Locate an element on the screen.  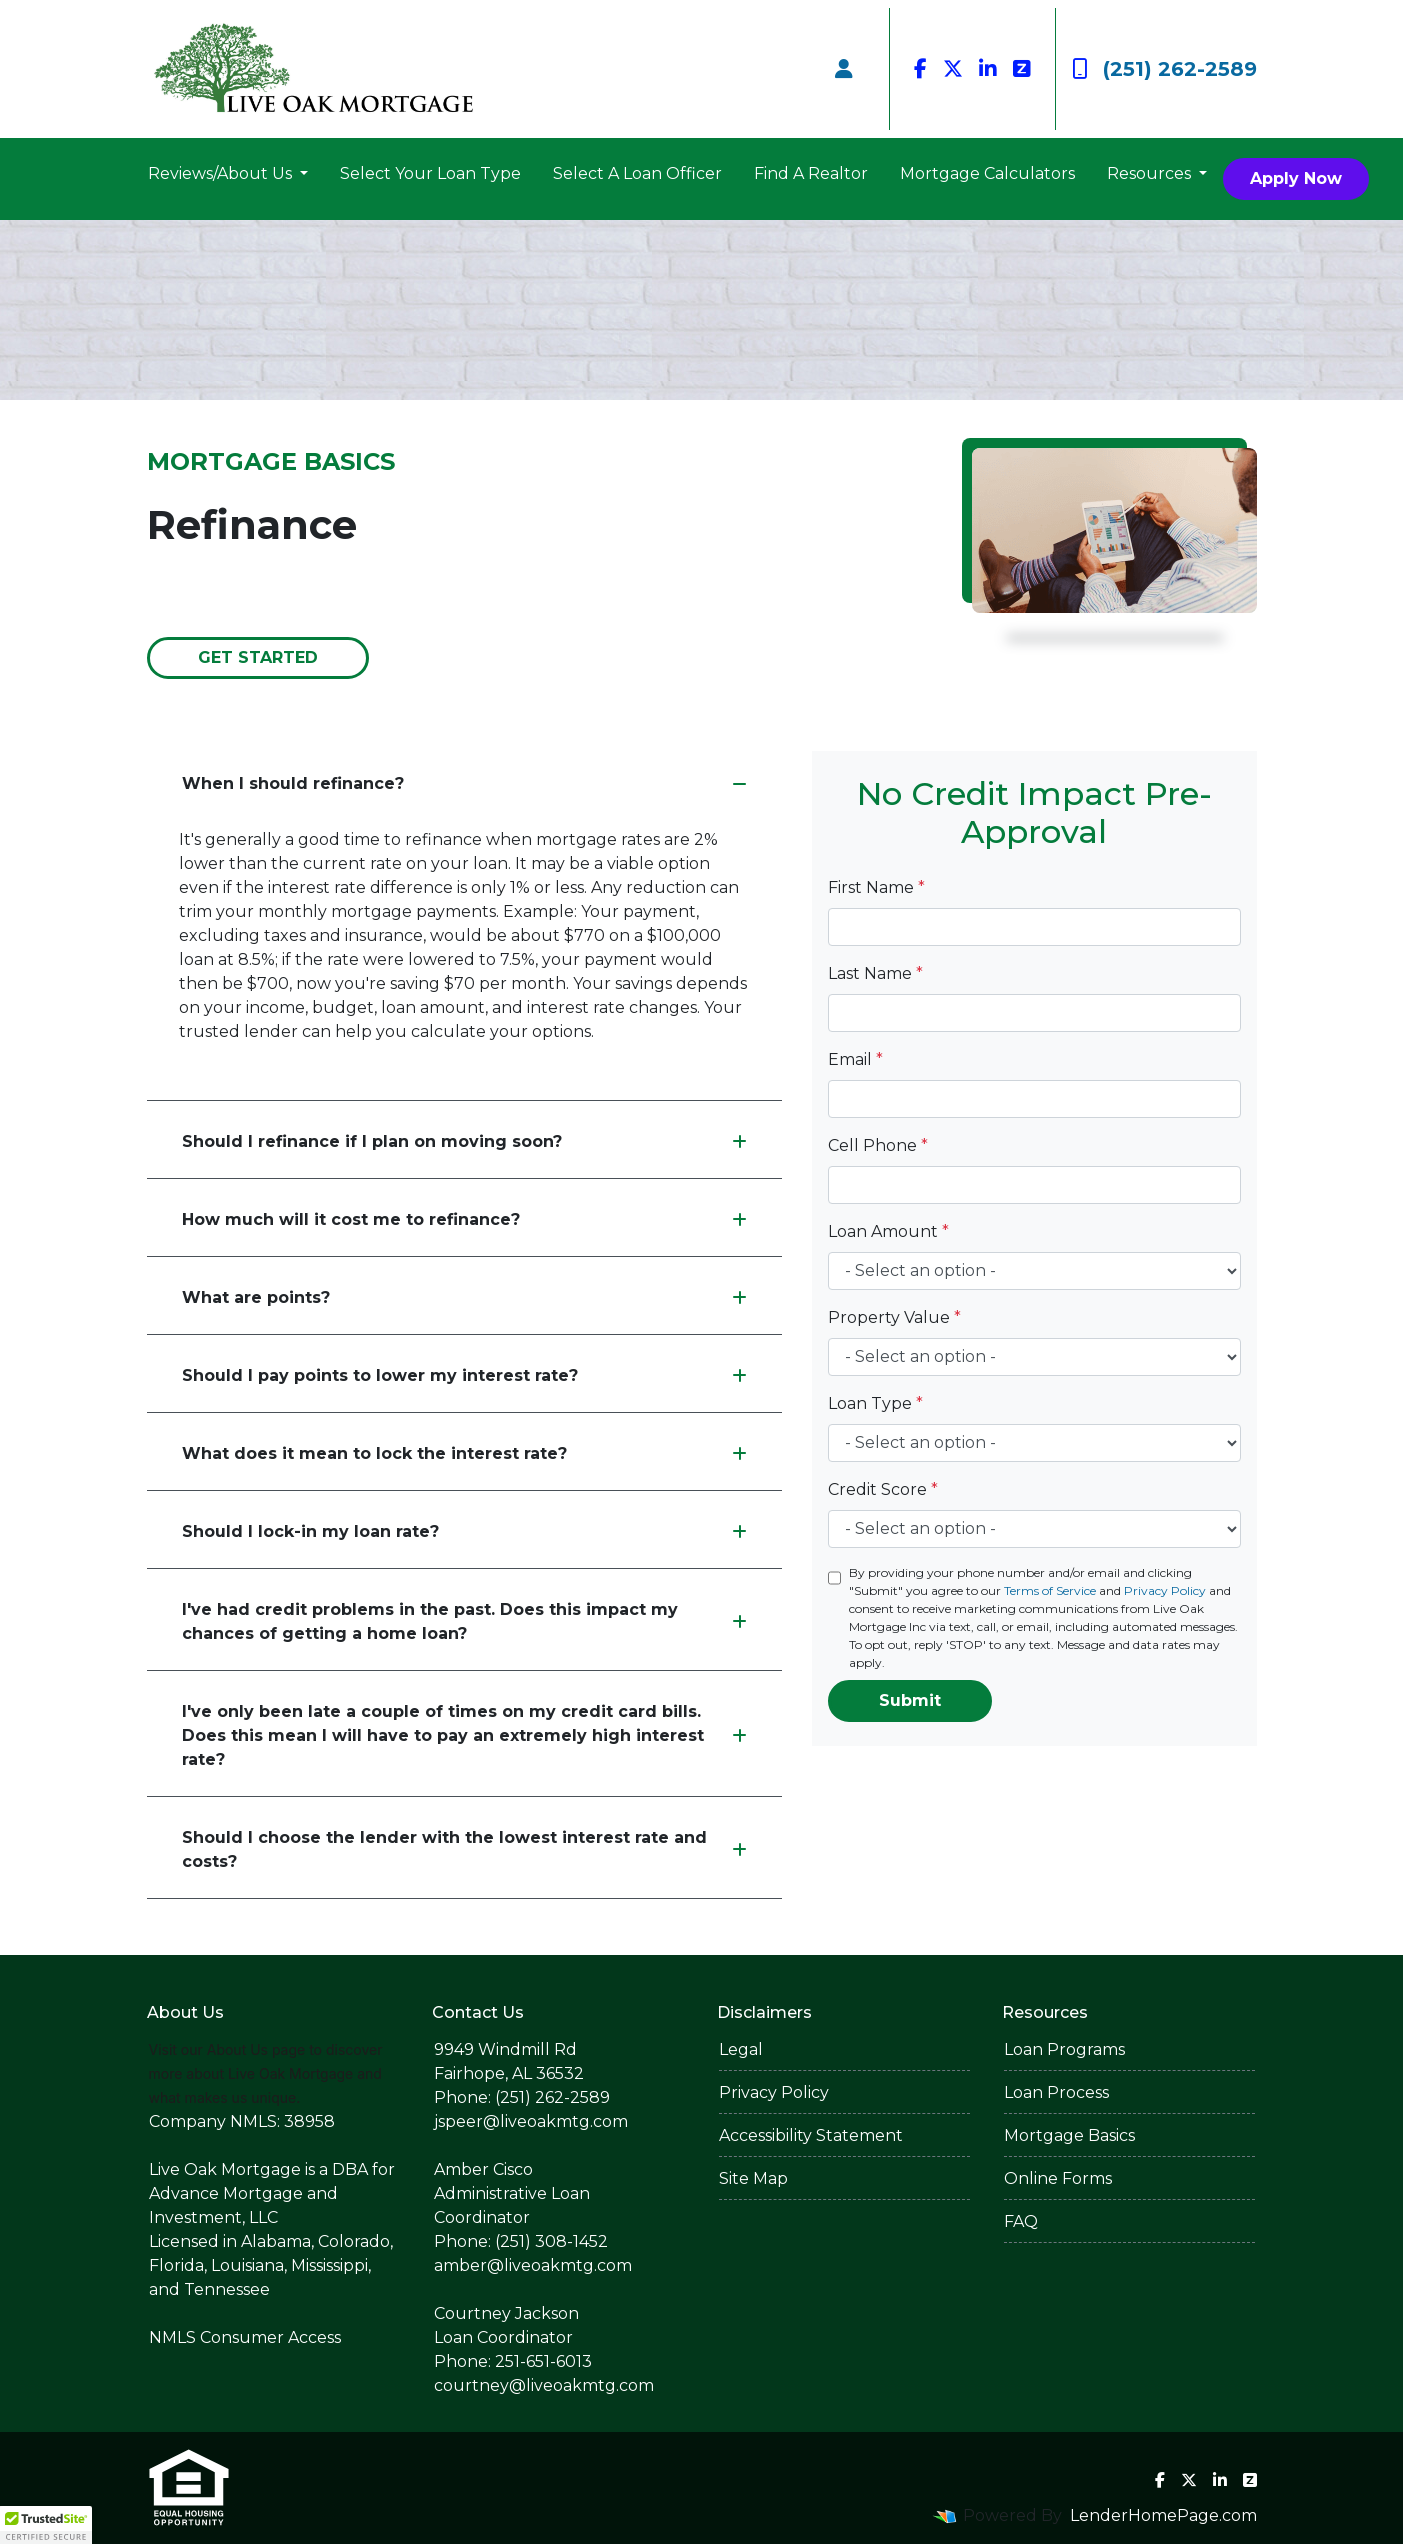
Apply Now is located at coordinates (1296, 178).